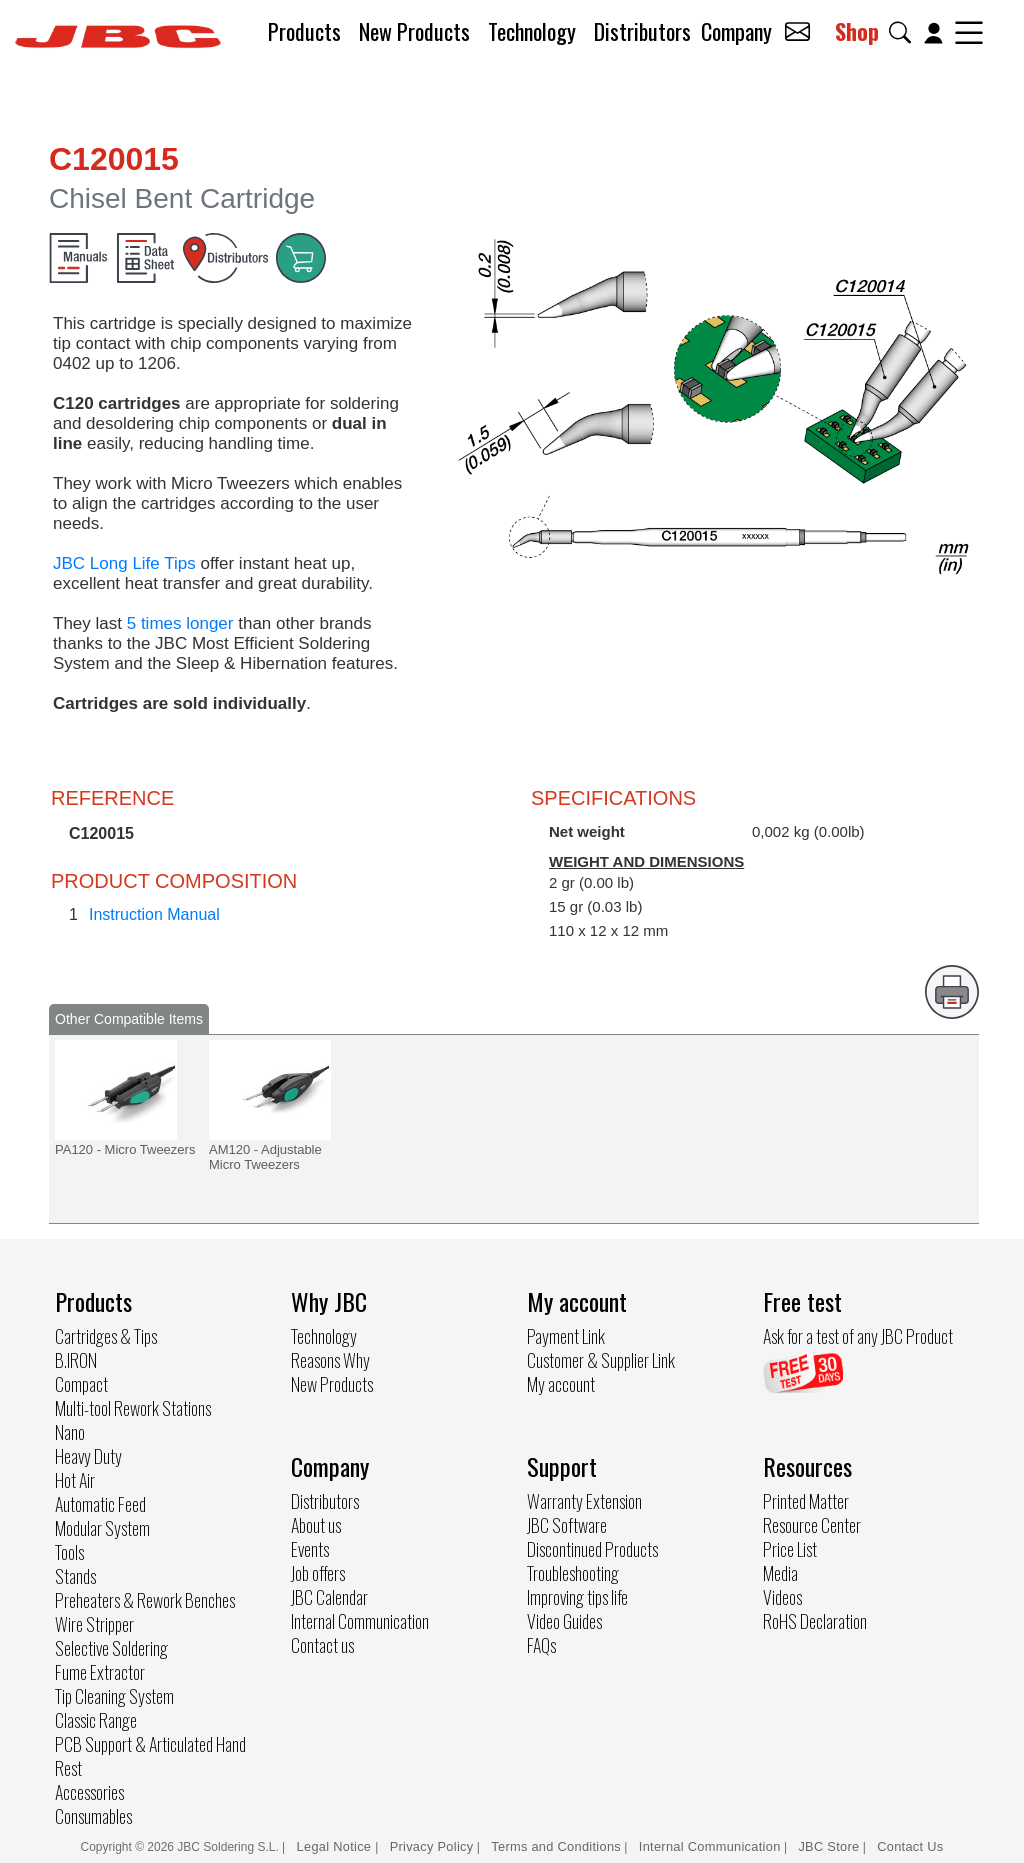 The width and height of the screenshot is (1024, 1863). Describe the element at coordinates (106, 1336) in the screenshot. I see `Cartridges & Tips` at that location.